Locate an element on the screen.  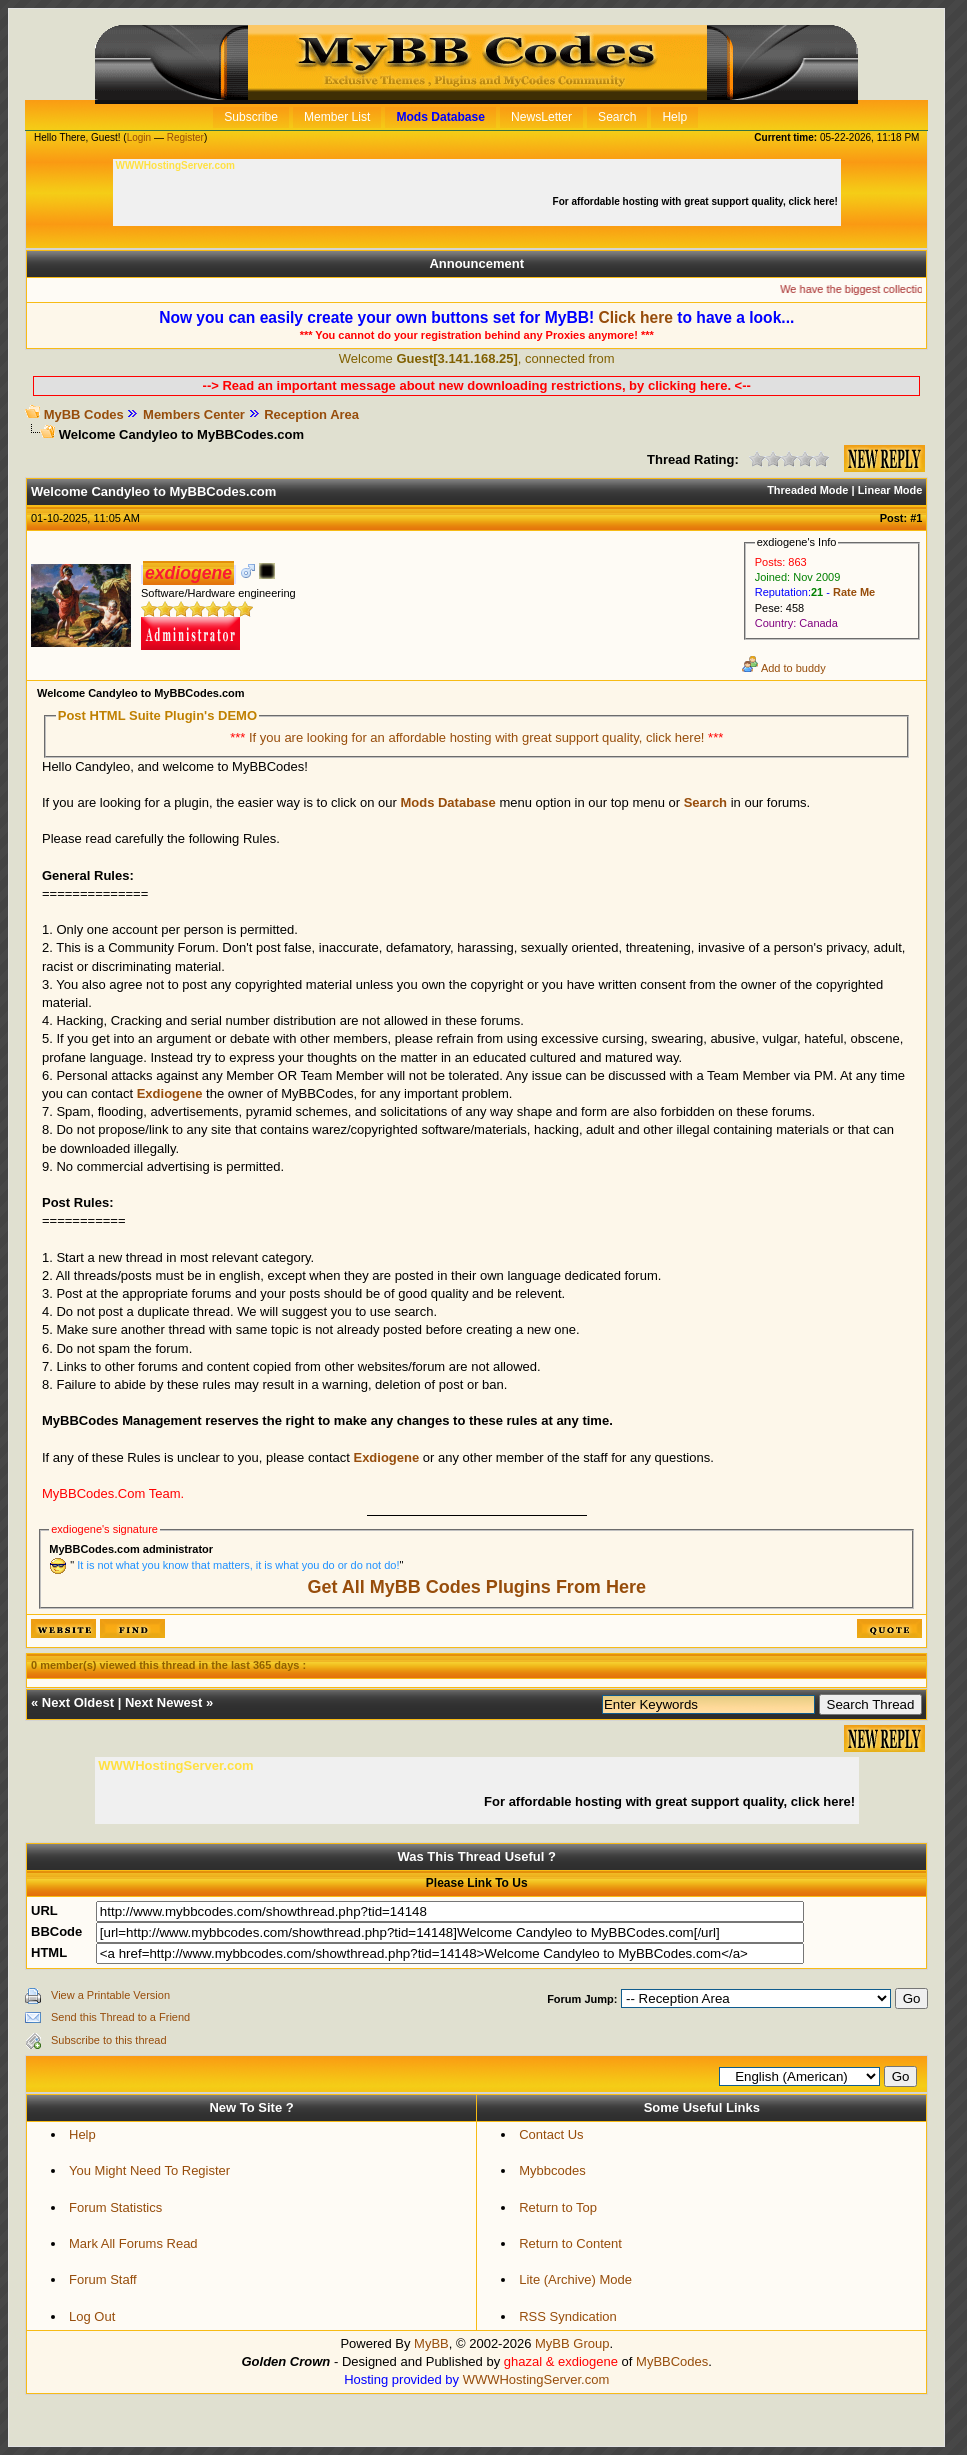
Linear Mode is located at coordinates (890, 490).